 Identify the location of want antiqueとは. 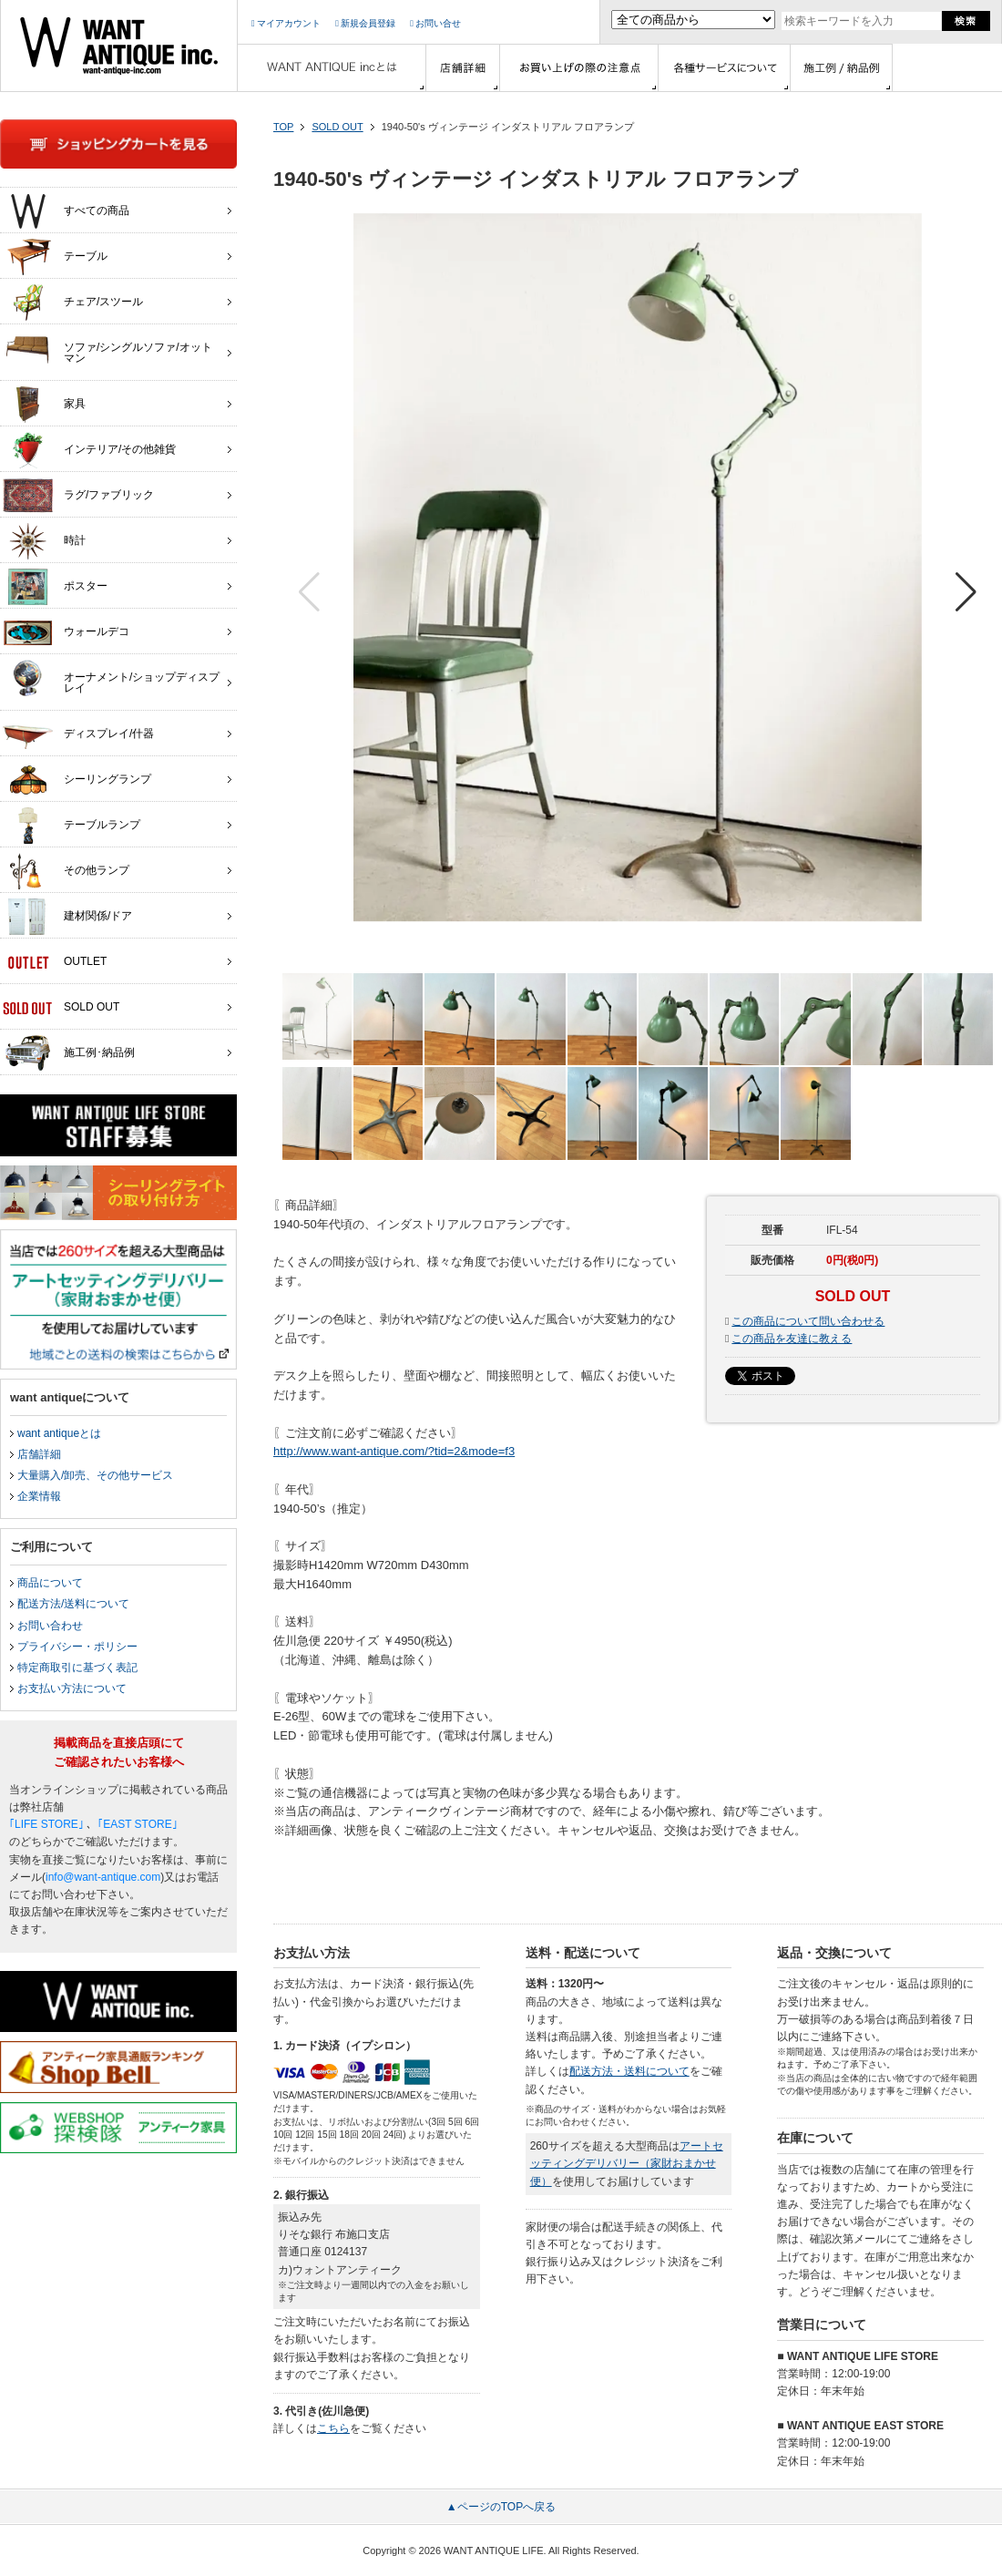
(59, 1433).